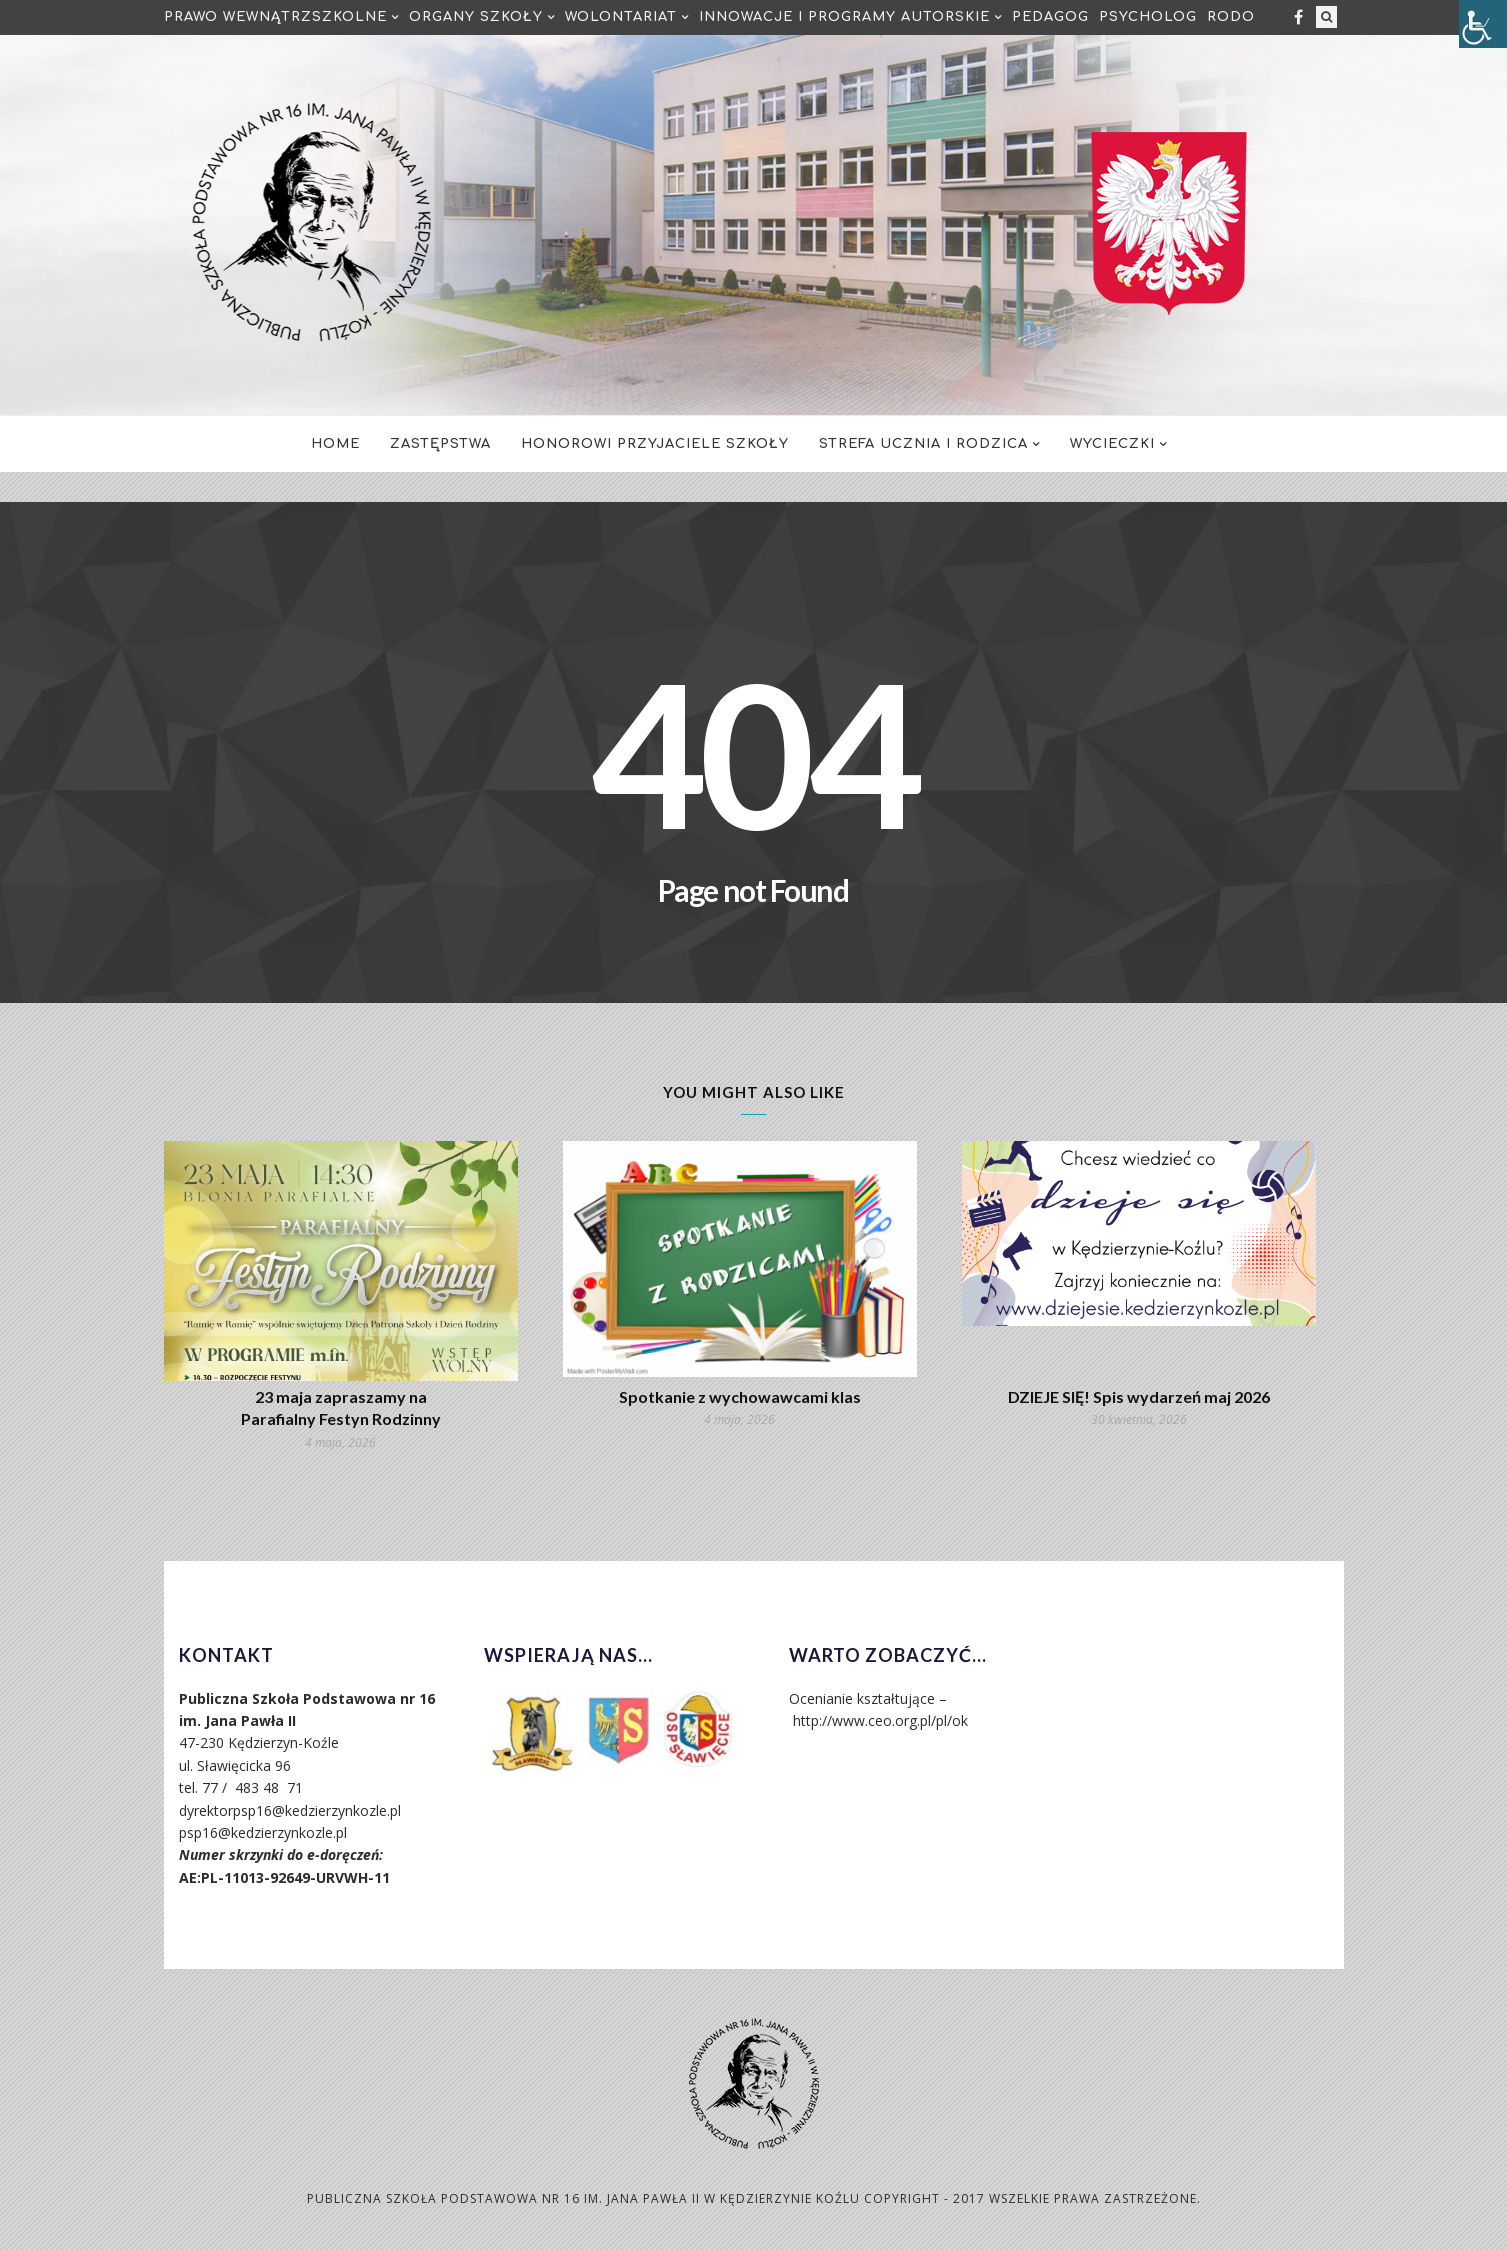 This screenshot has width=1507, height=2250. I want to click on Honorowi Przyjaciele Szkoły, so click(655, 444).